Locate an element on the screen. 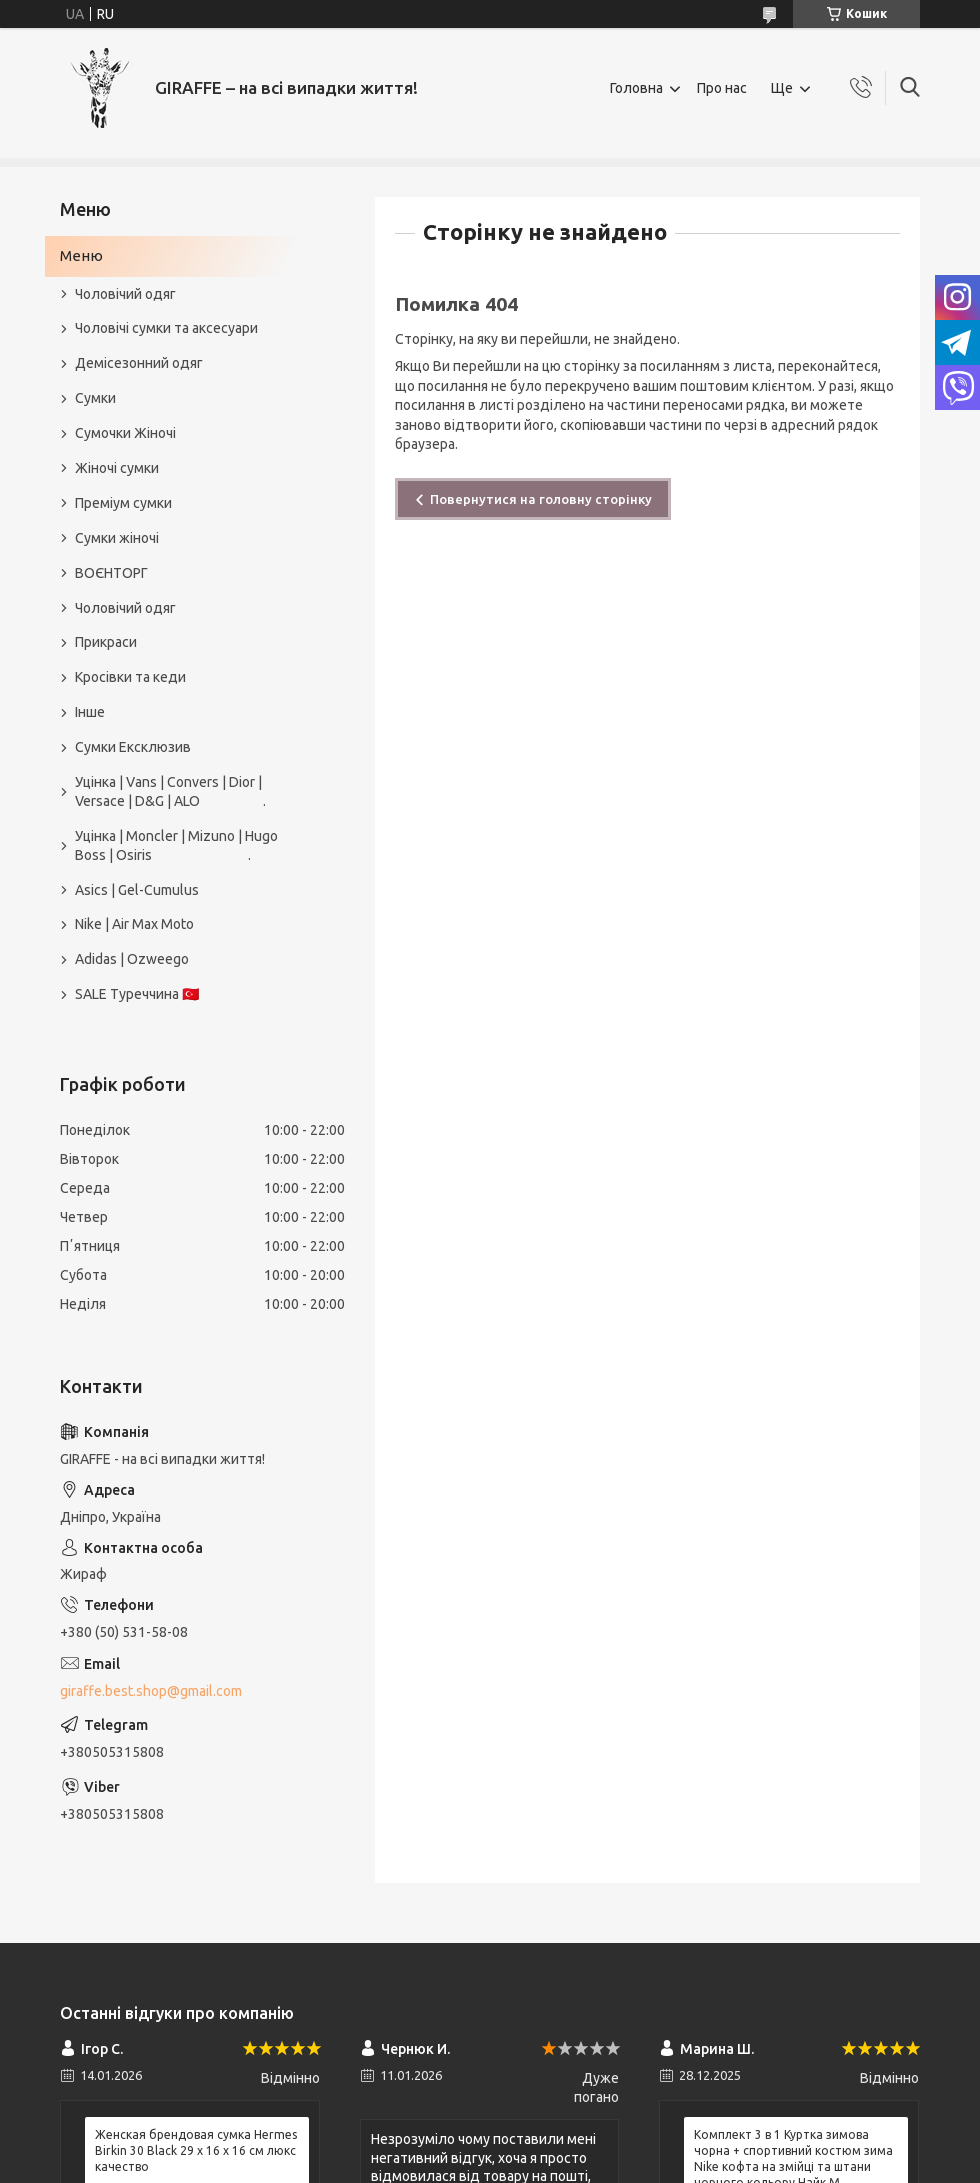 The width and height of the screenshot is (980, 2183). Демісезонний одяг is located at coordinates (139, 363).